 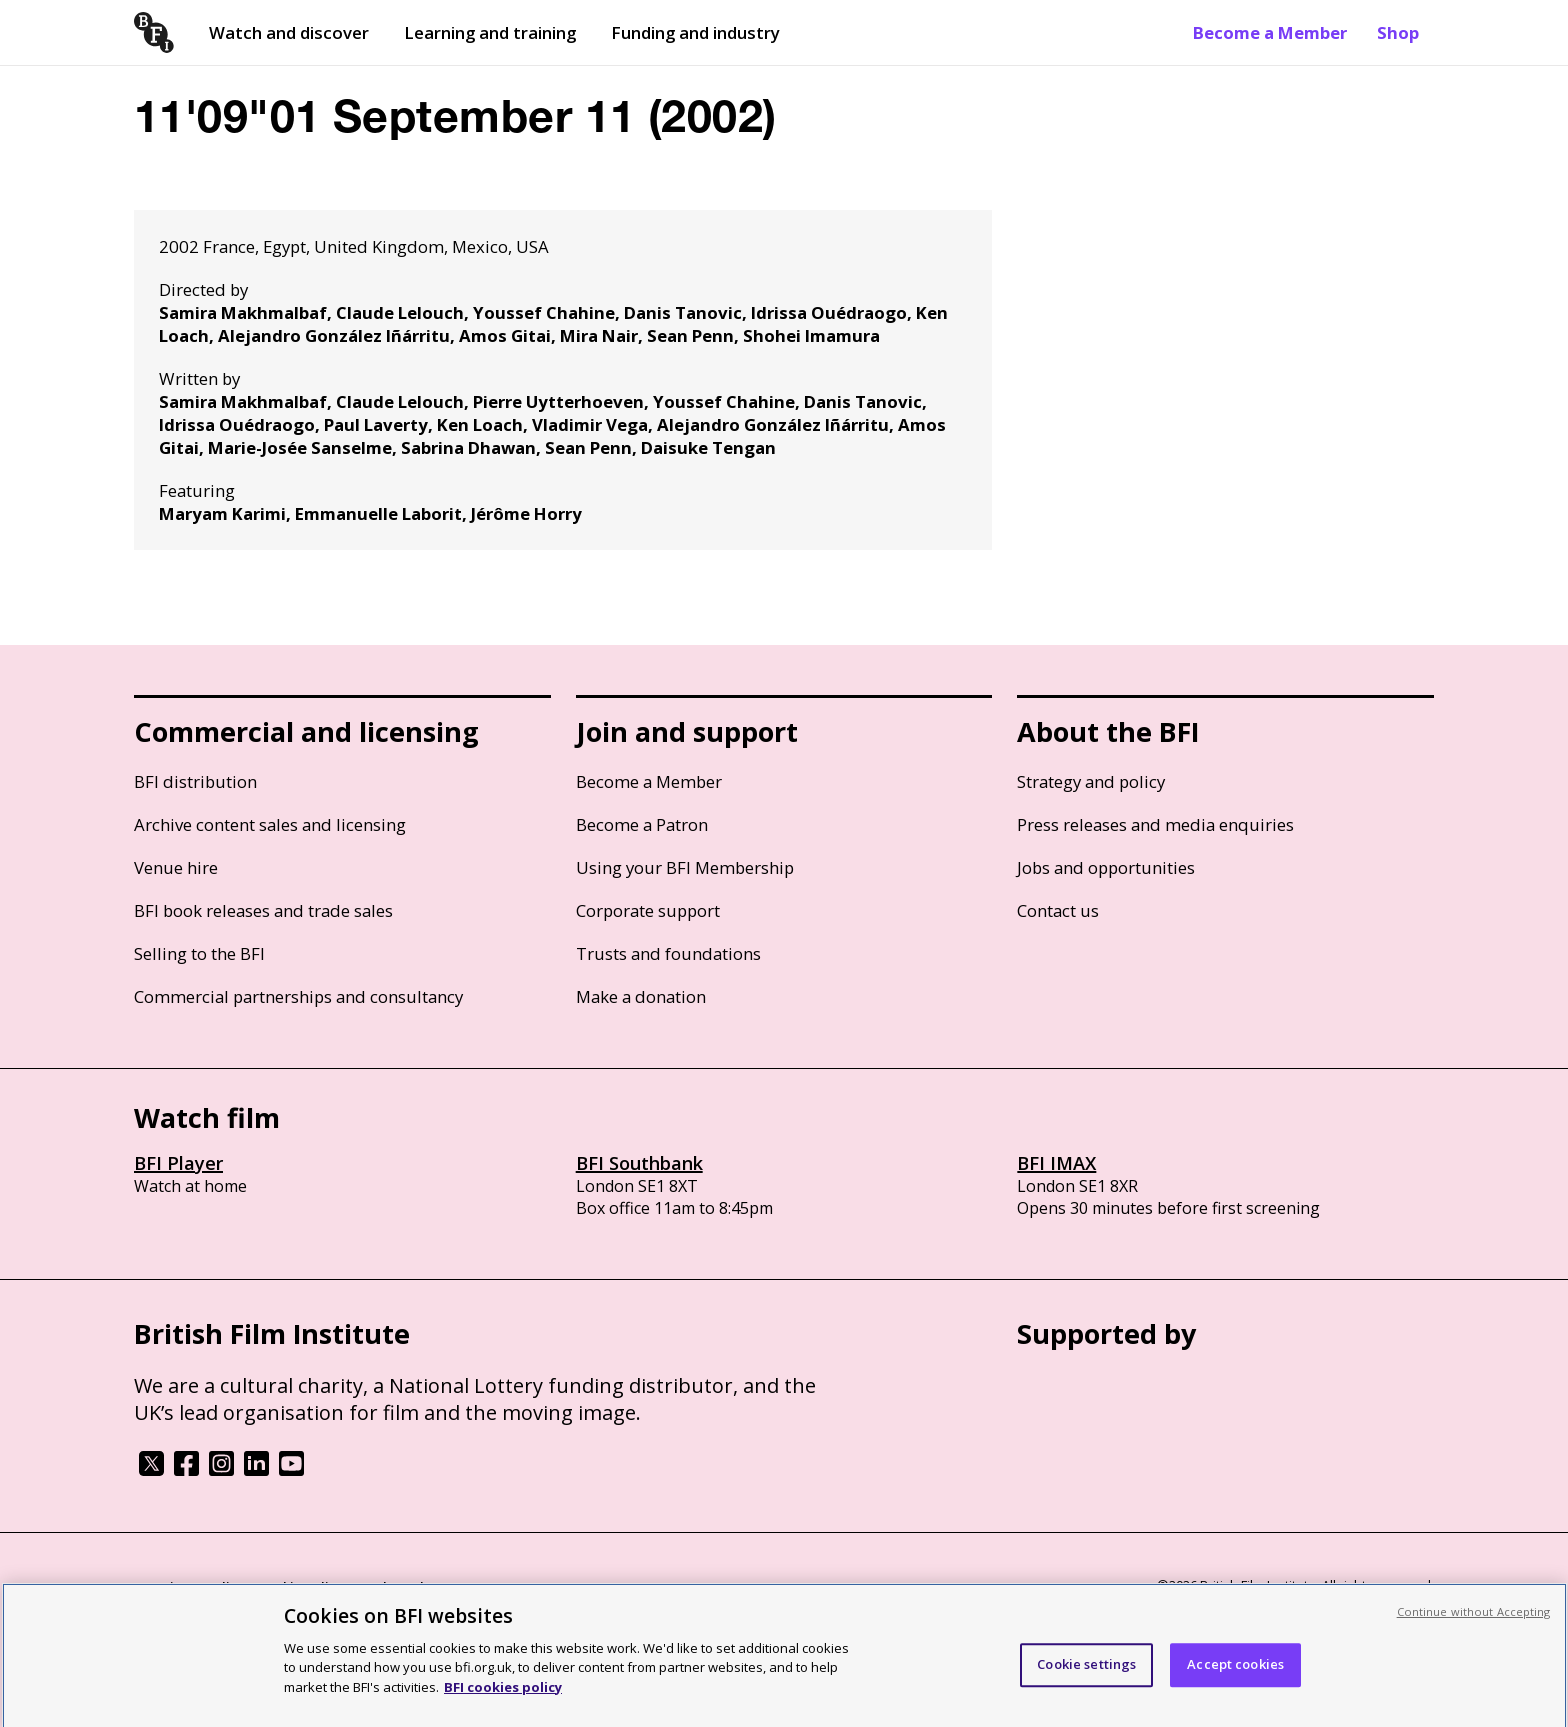 I want to click on Using your BFI Membership, so click(x=685, y=867).